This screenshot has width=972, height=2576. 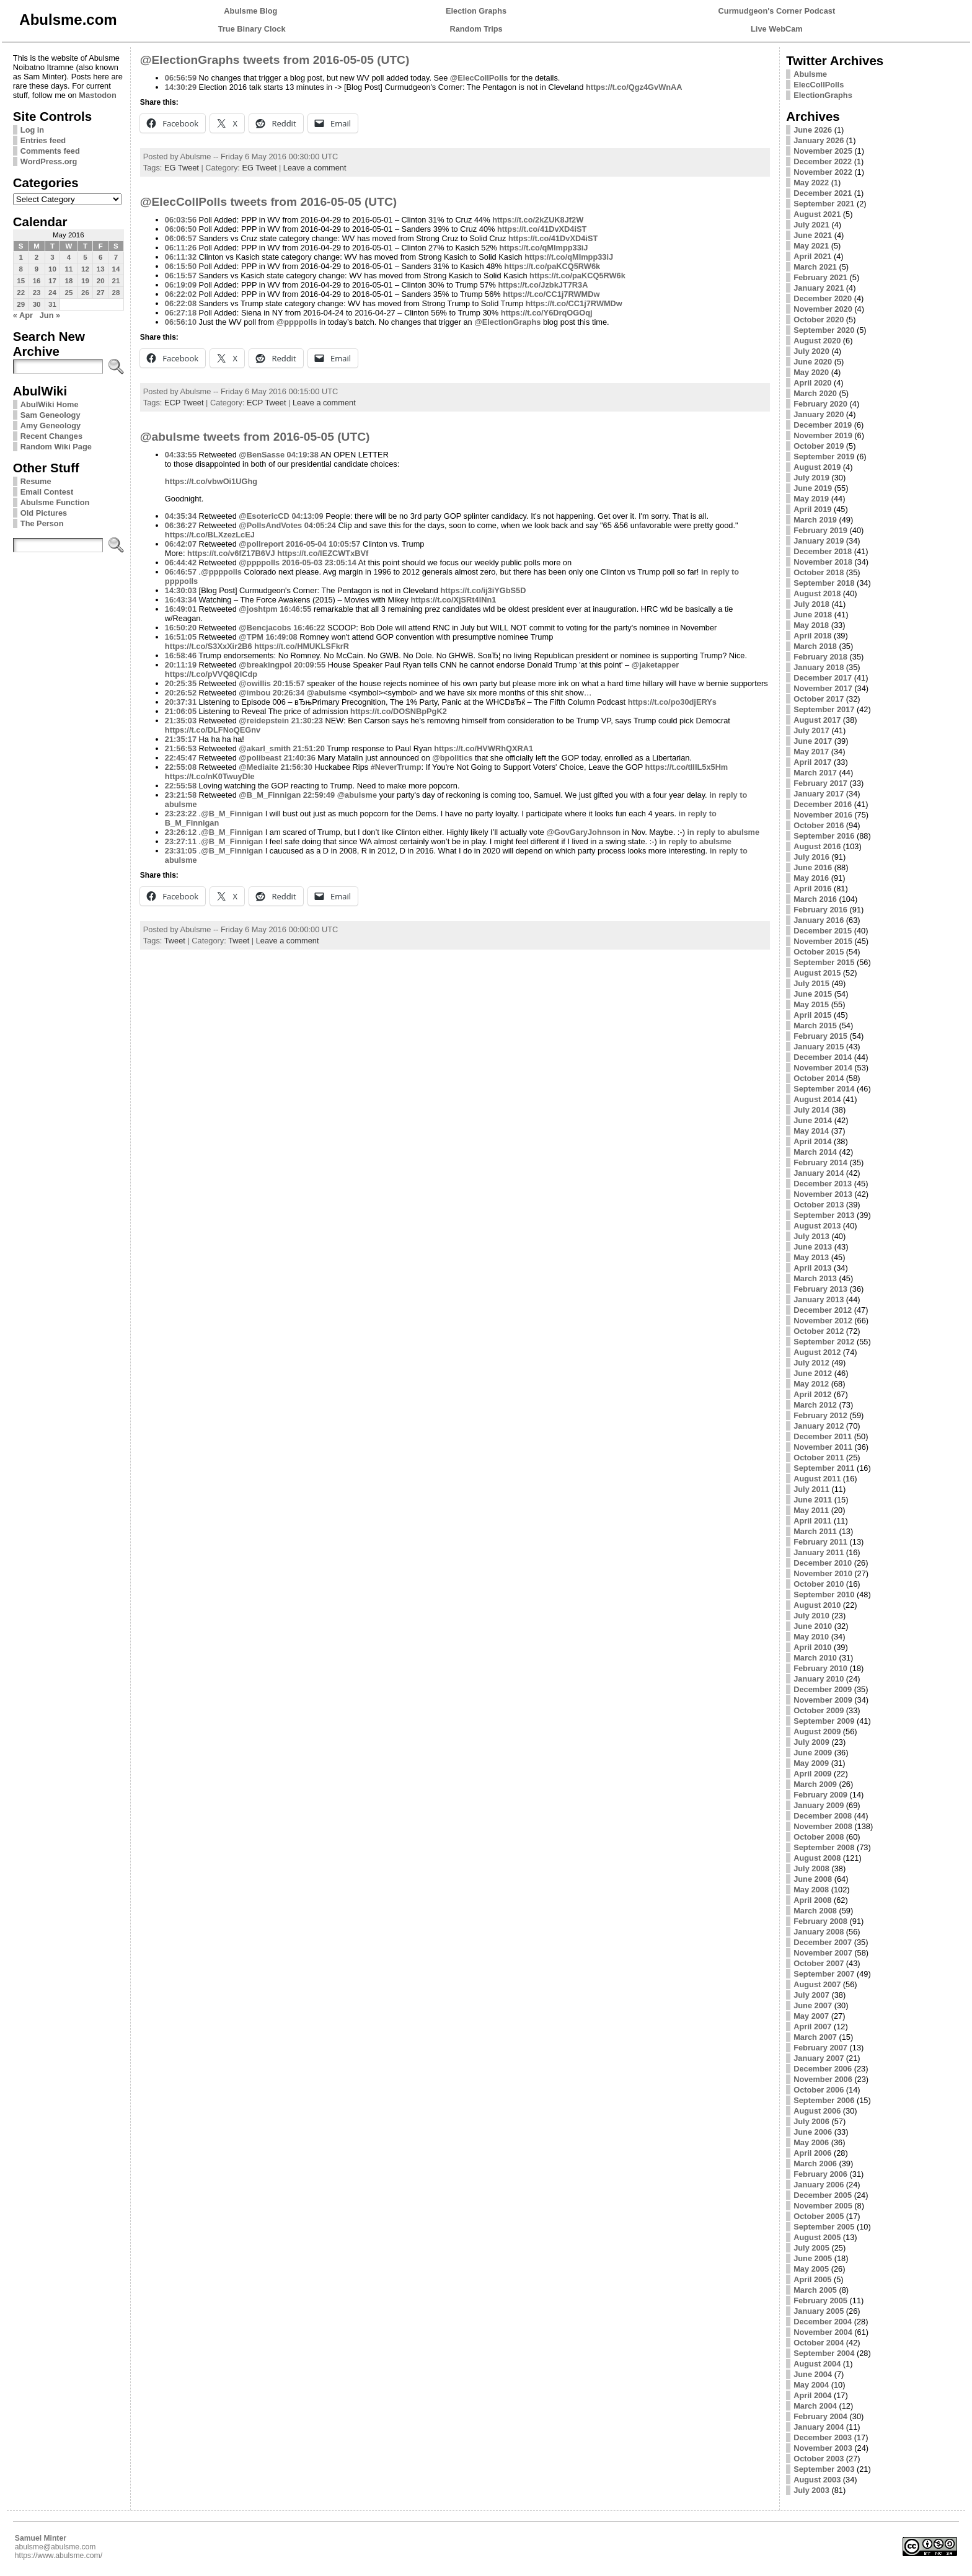 What do you see at coordinates (50, 425) in the screenshot?
I see `Amy Geneology` at bounding box center [50, 425].